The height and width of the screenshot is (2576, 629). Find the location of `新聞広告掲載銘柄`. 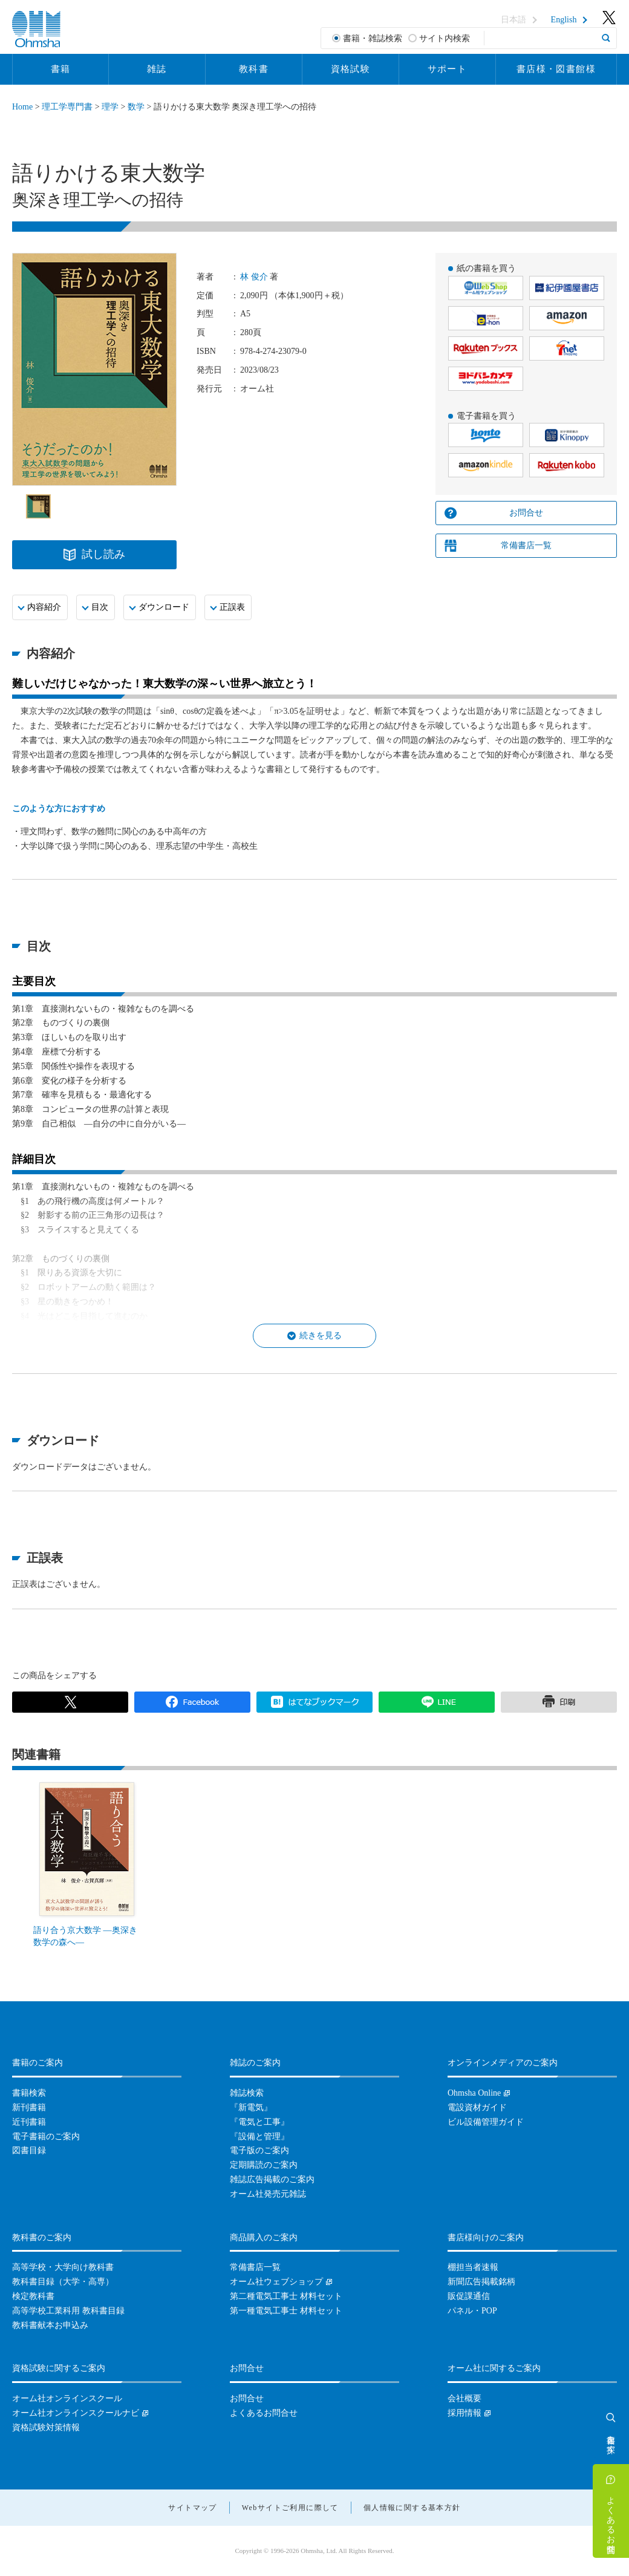

新聞広告掲載銘柄 is located at coordinates (481, 2281).